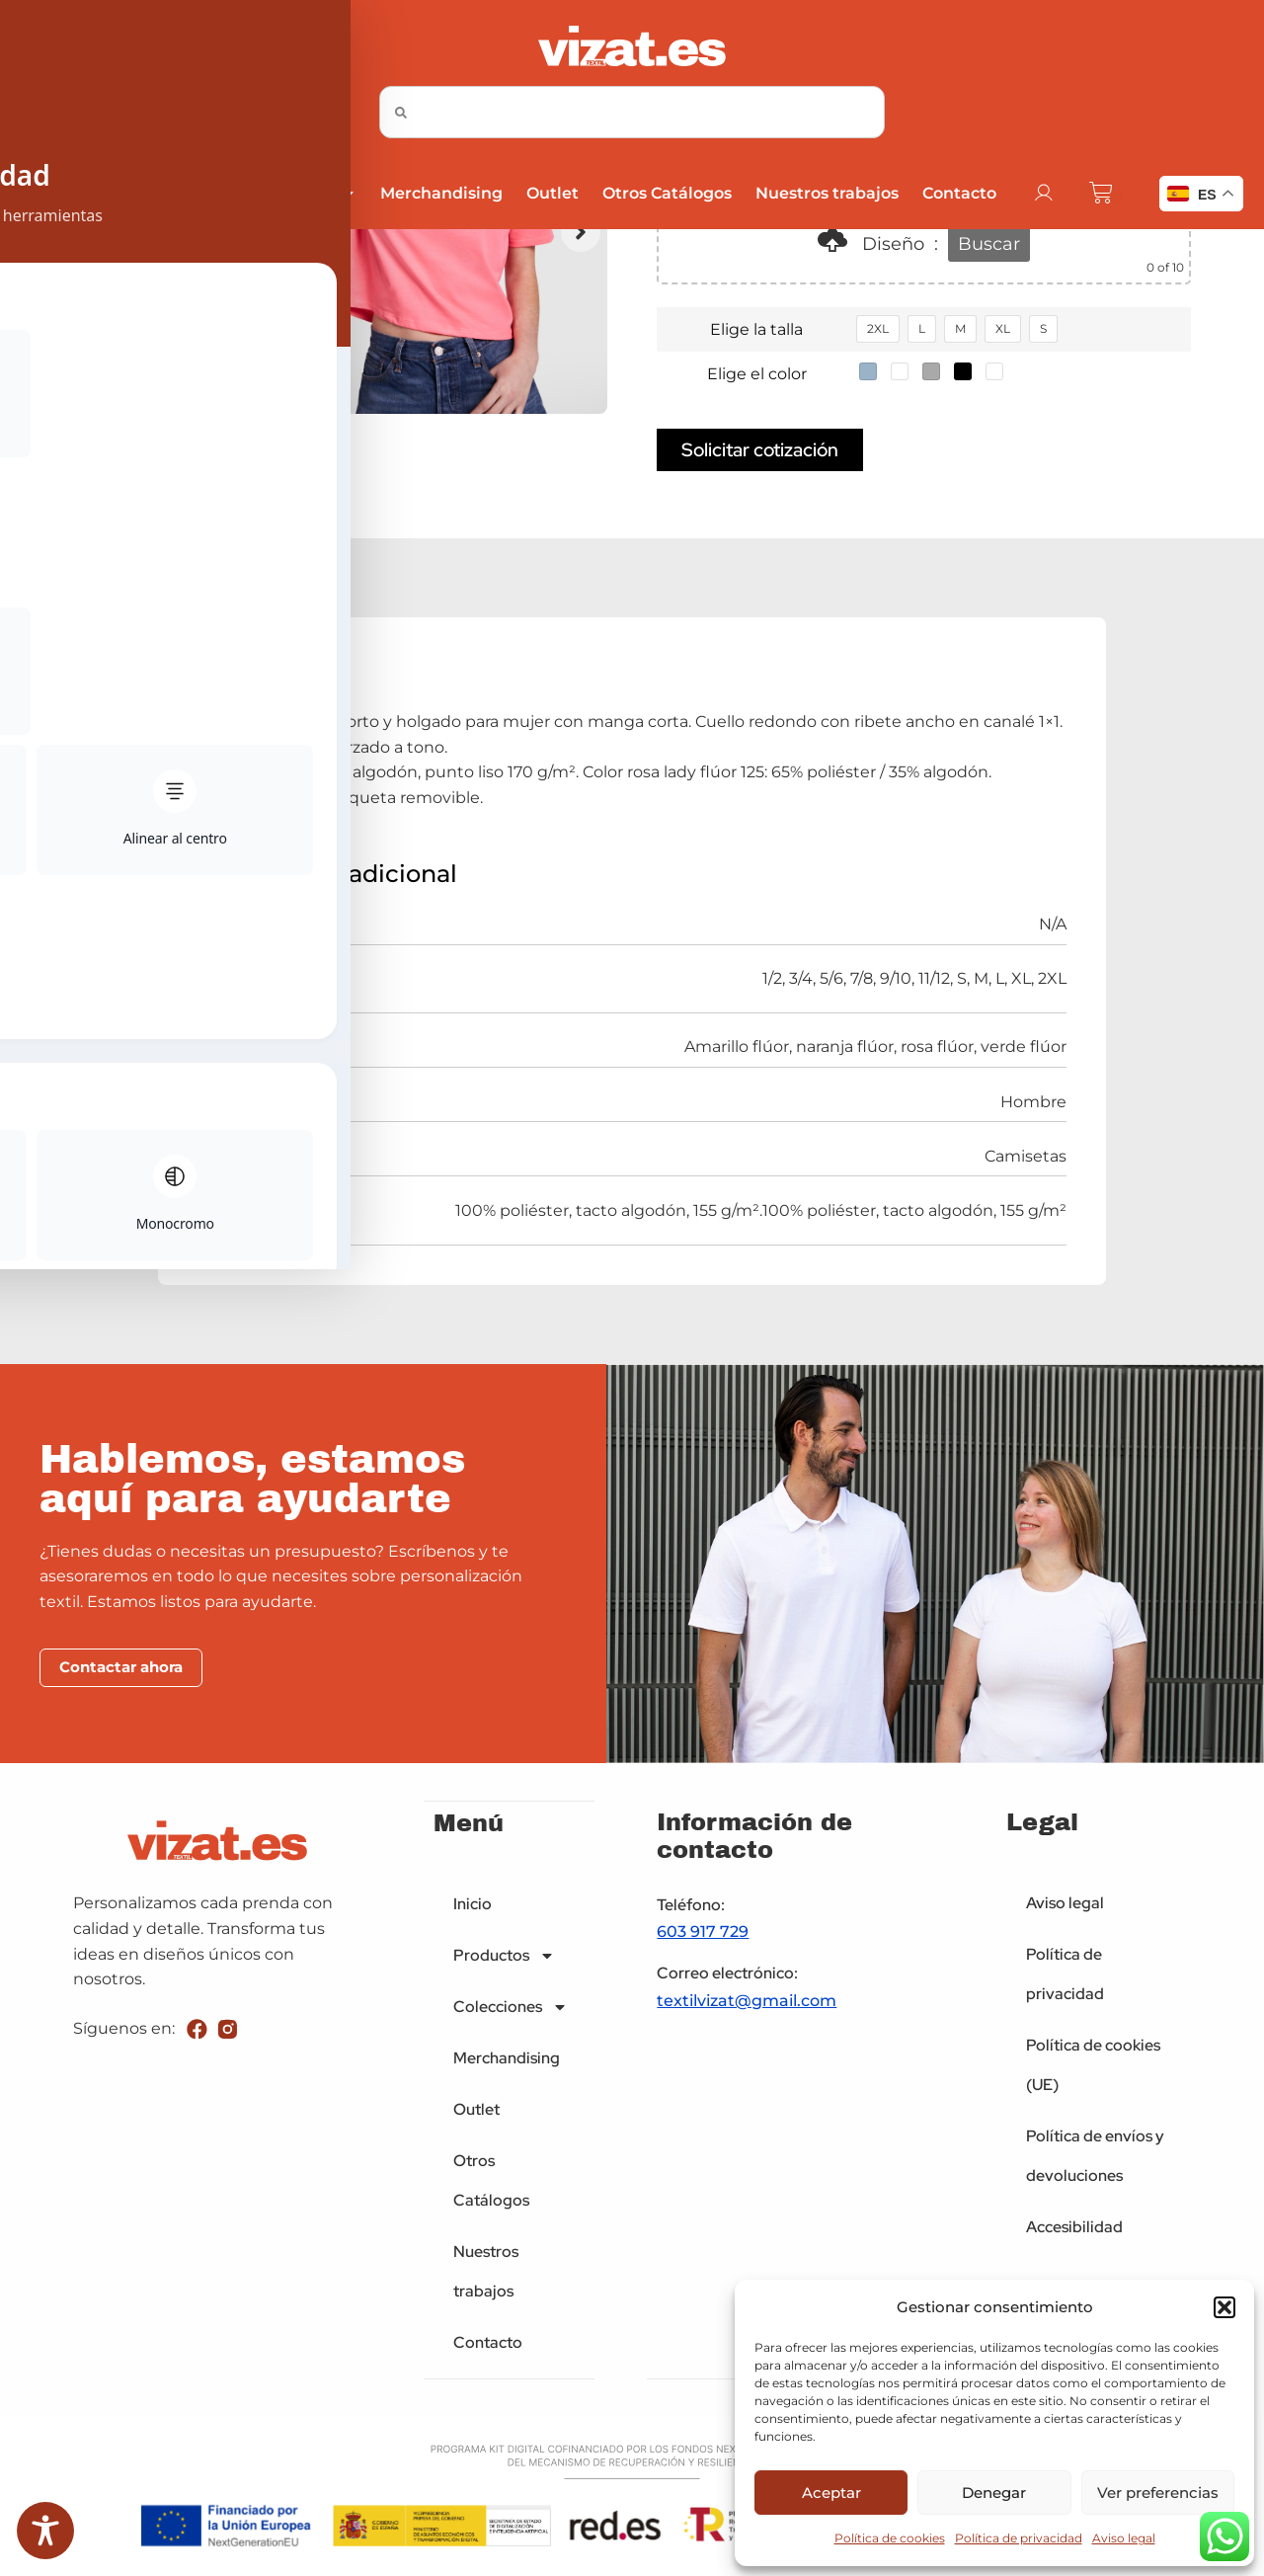 The image size is (1264, 2576). I want to click on [Toggle Accessibility Toolbar], so click(45, 2530).